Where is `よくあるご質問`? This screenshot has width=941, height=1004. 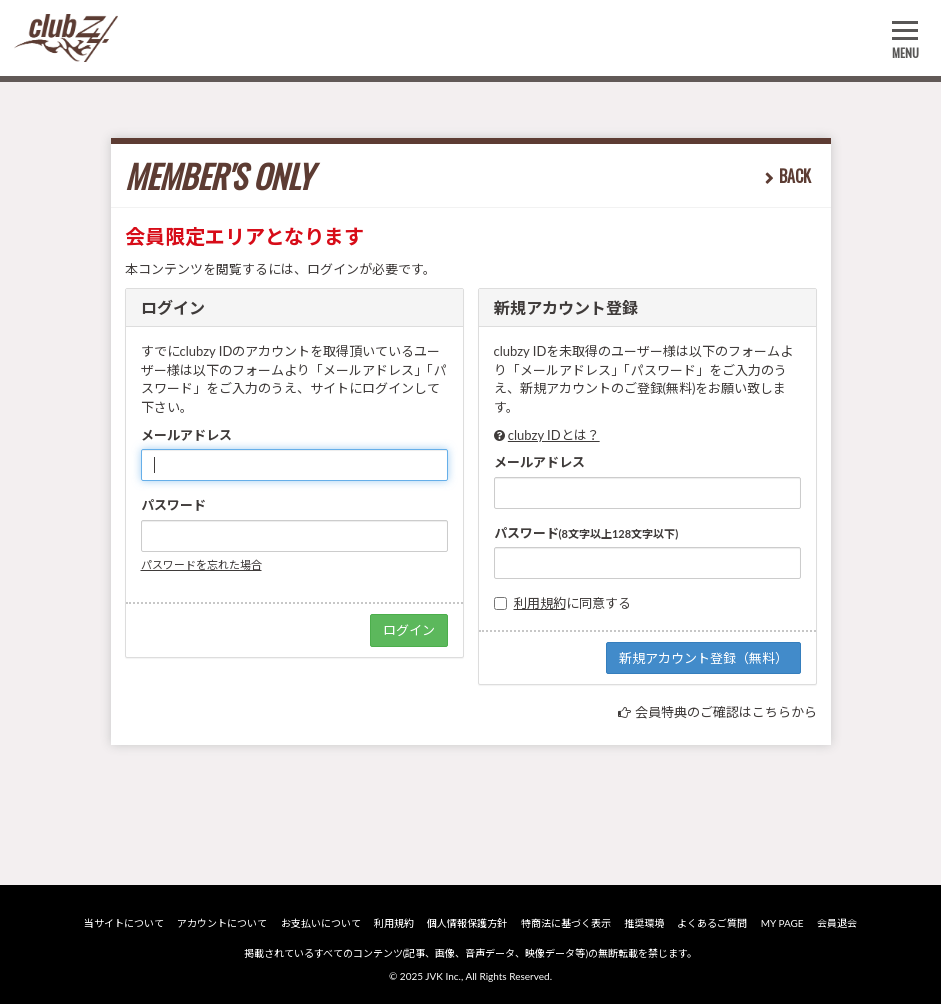
よくあるご質問 is located at coordinates (712, 923).